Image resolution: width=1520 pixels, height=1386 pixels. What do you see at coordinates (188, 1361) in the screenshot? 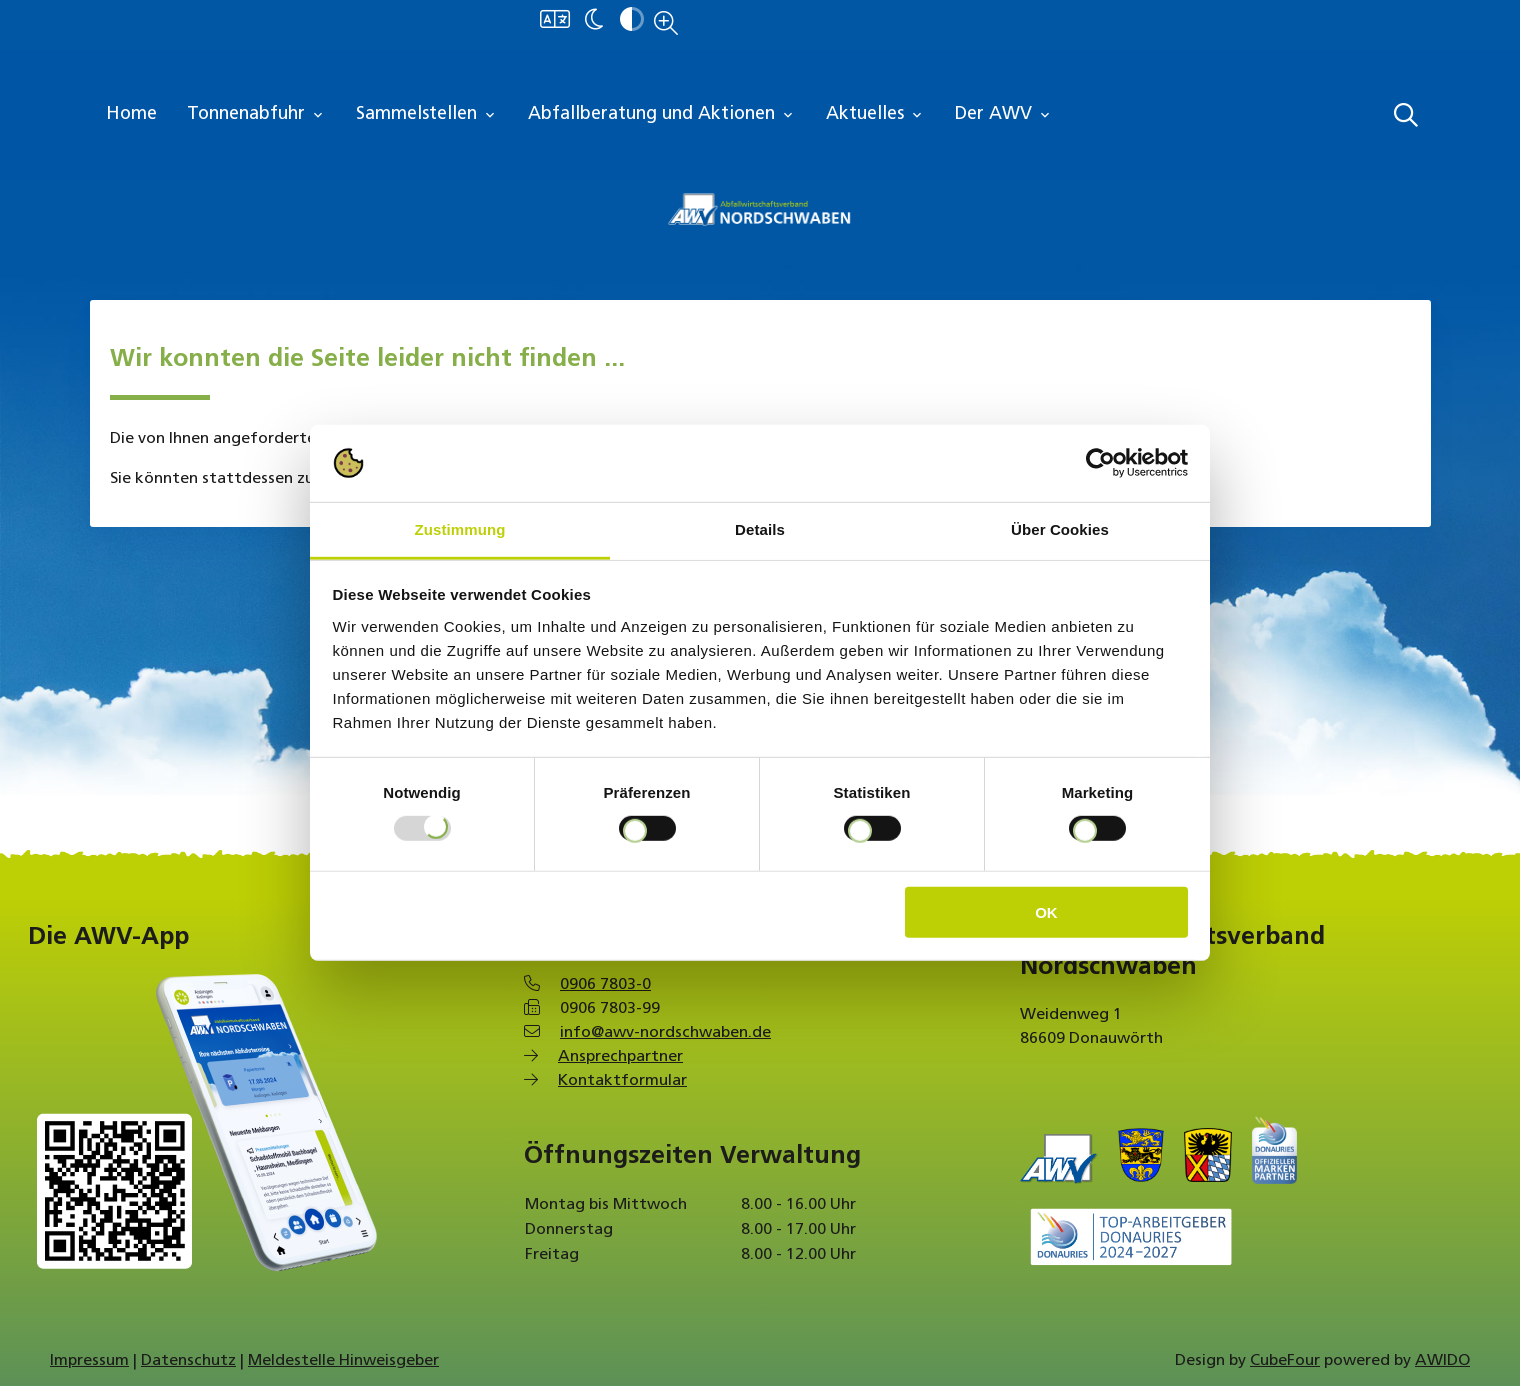
I see `Datenschutz` at bounding box center [188, 1361].